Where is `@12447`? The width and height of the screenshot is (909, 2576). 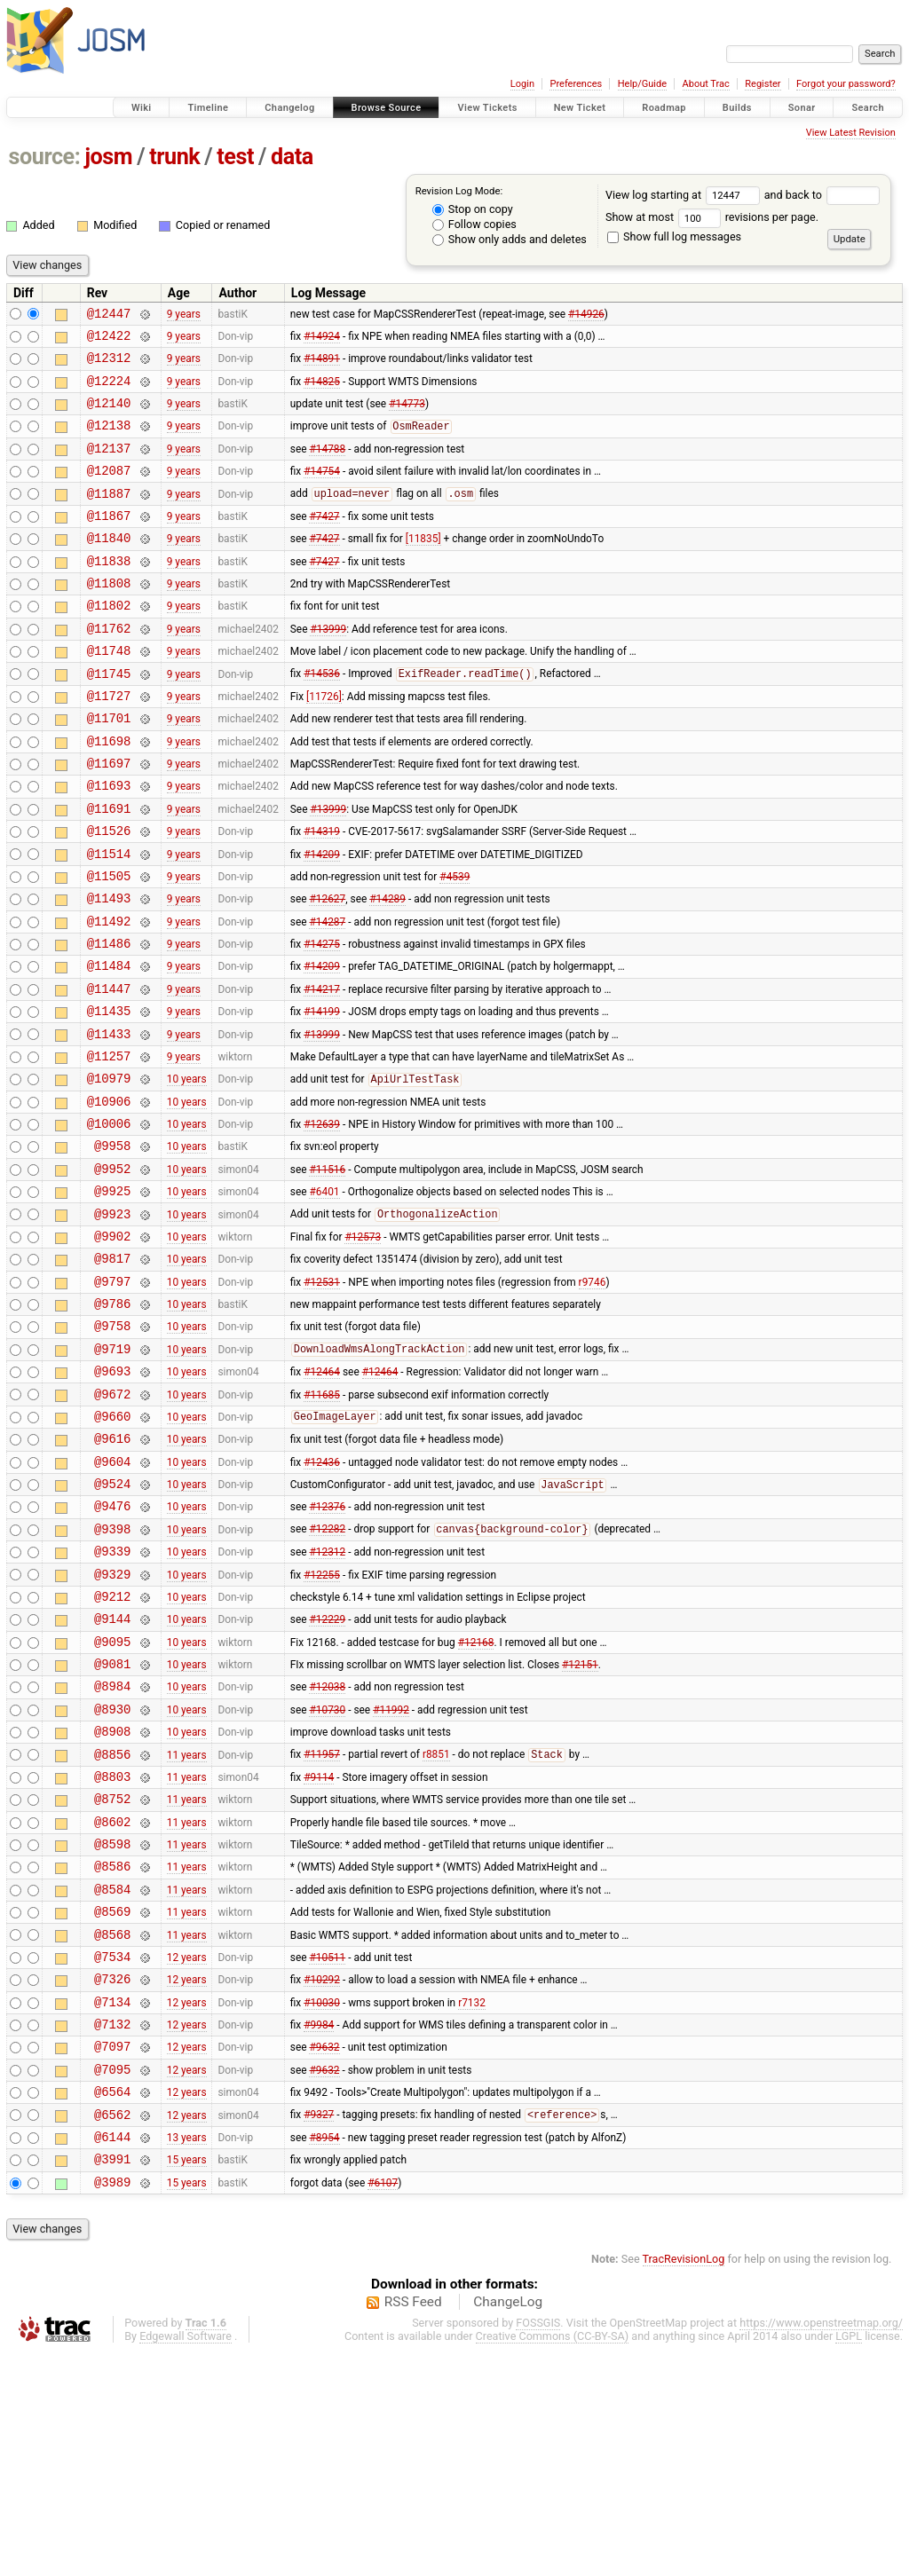 @12447 is located at coordinates (109, 315).